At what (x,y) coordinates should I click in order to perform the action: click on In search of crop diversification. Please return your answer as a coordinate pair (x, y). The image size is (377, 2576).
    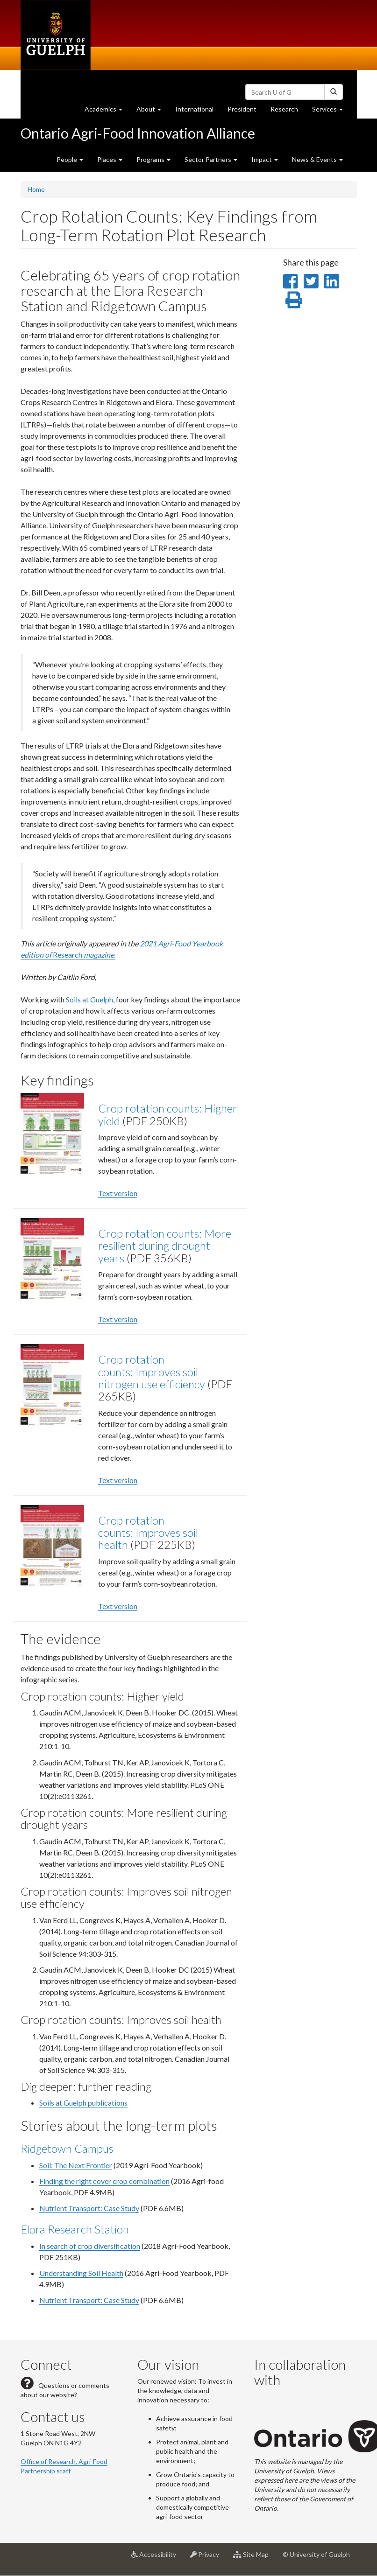
    Looking at the image, I should click on (89, 2245).